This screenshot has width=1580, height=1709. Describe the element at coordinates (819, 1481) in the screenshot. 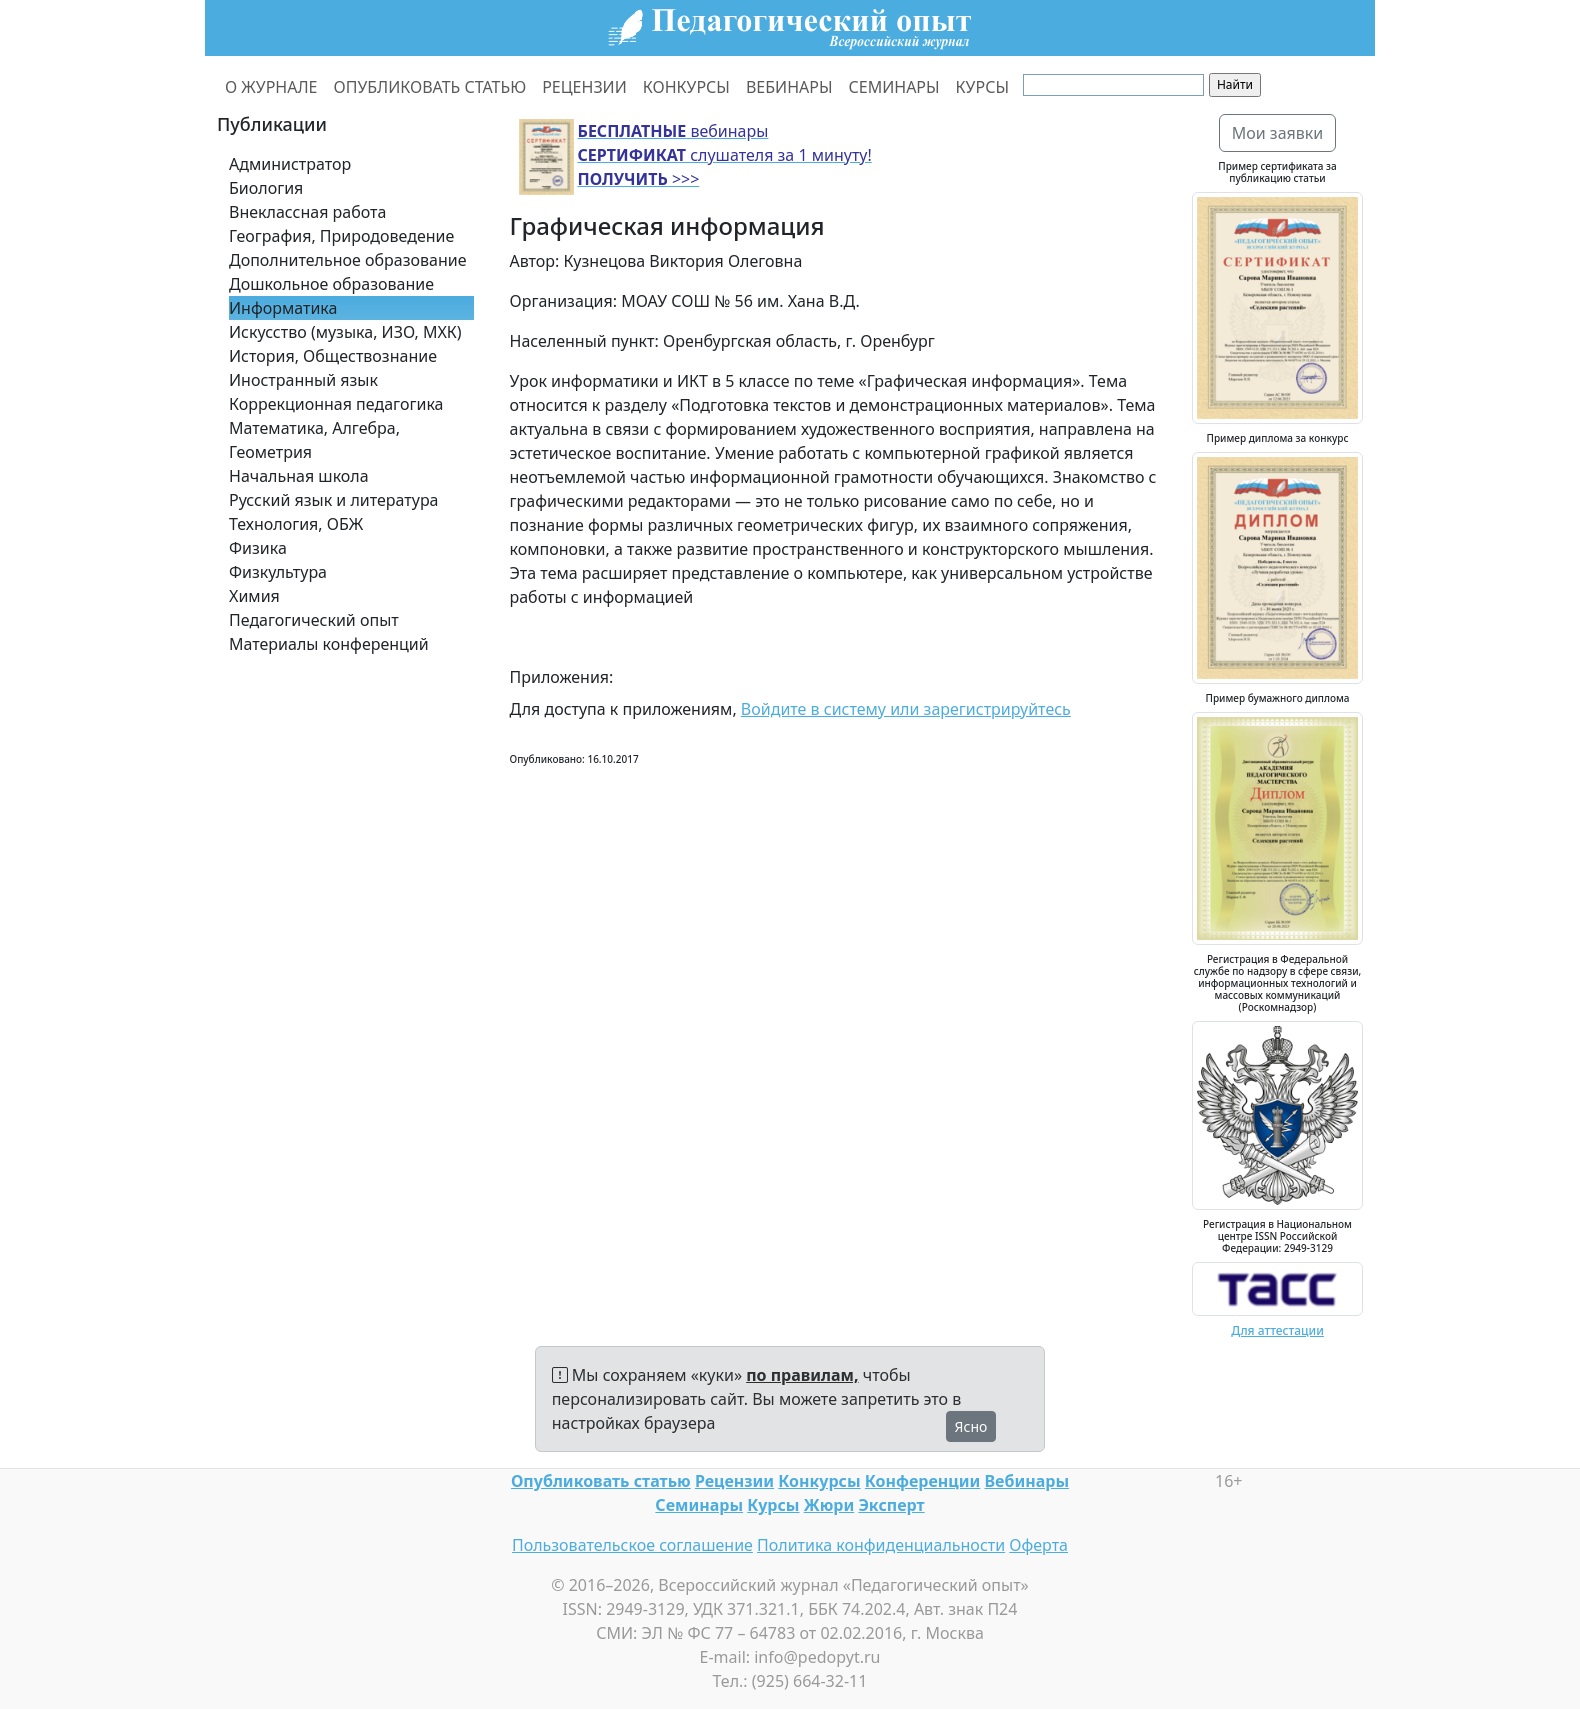

I see `Конкурсы` at that location.